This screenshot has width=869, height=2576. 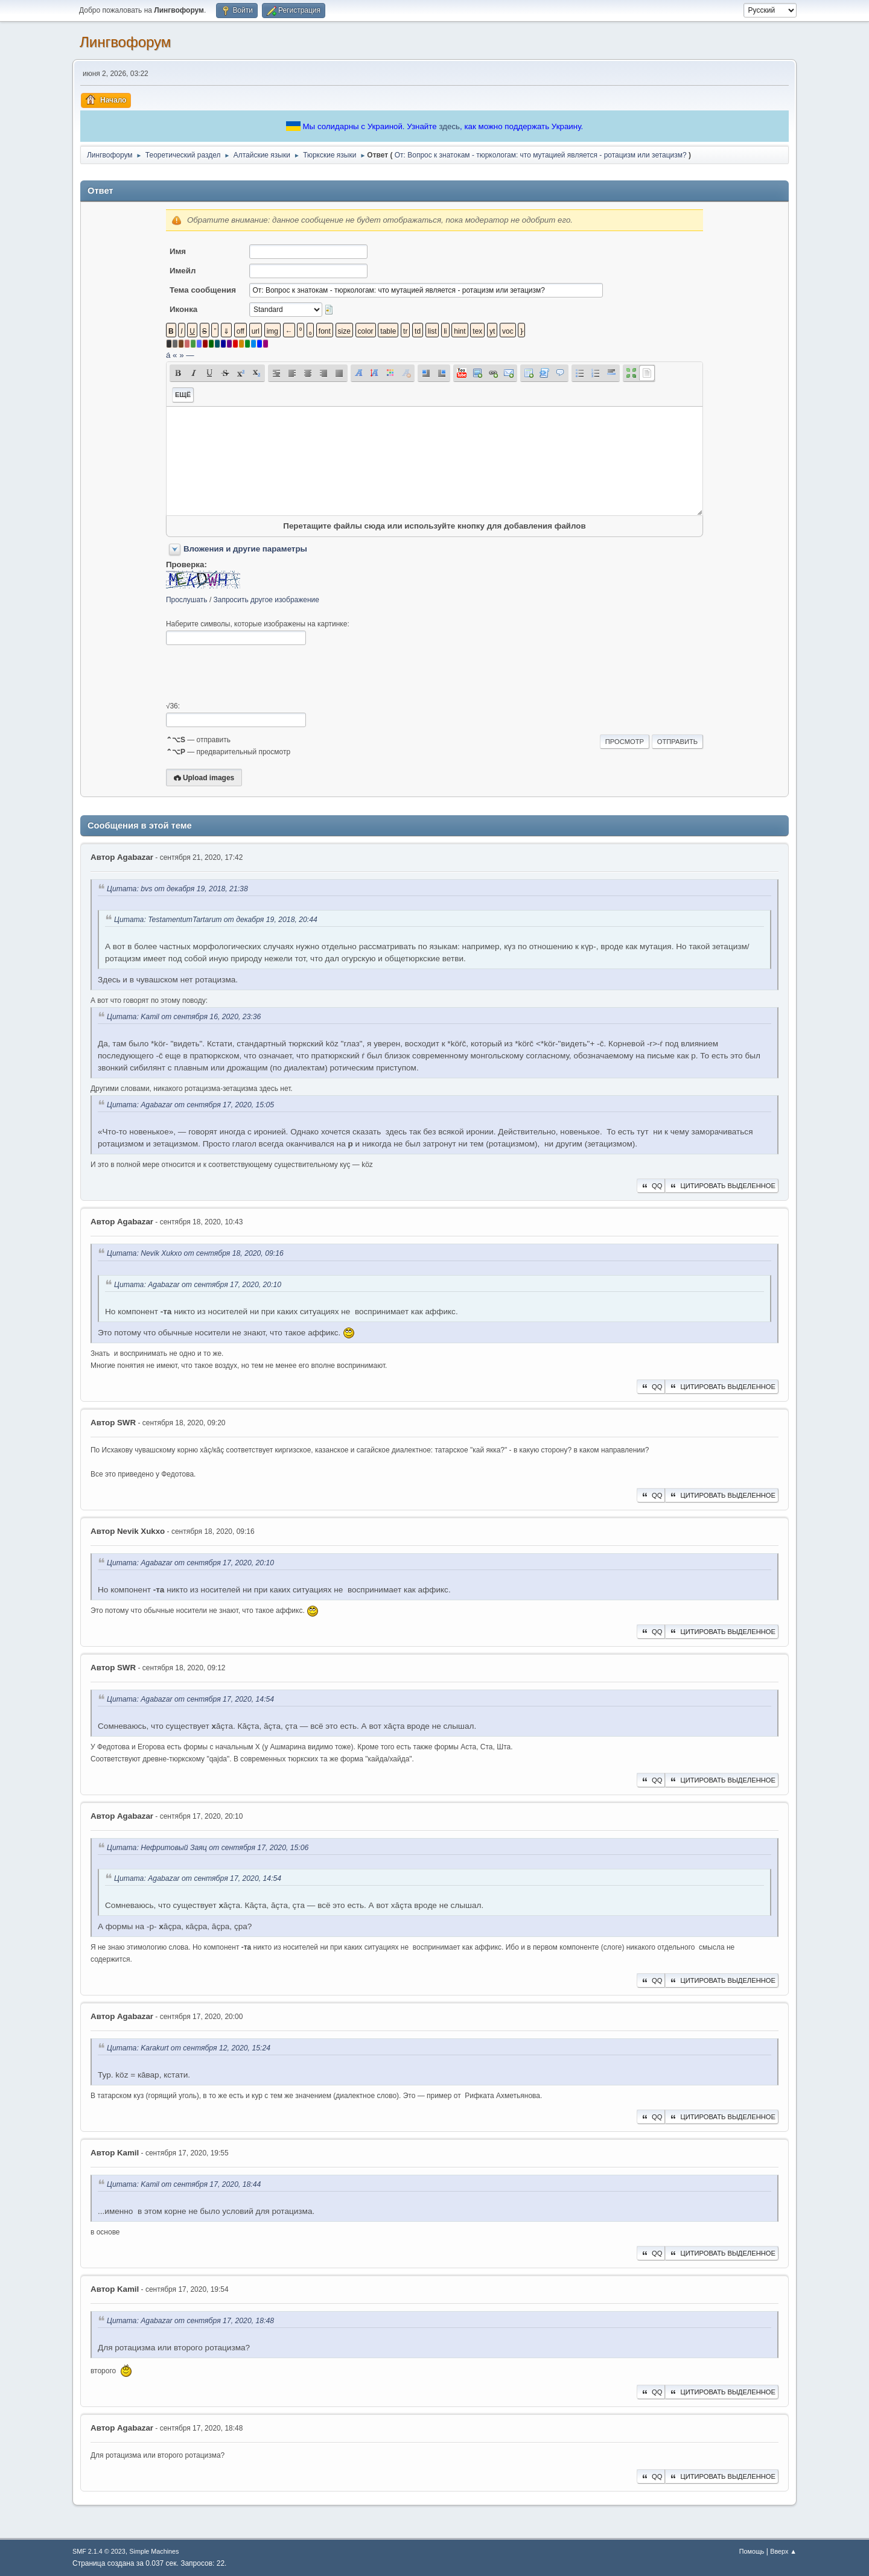 I want to click on Прослушать, so click(x=187, y=600).